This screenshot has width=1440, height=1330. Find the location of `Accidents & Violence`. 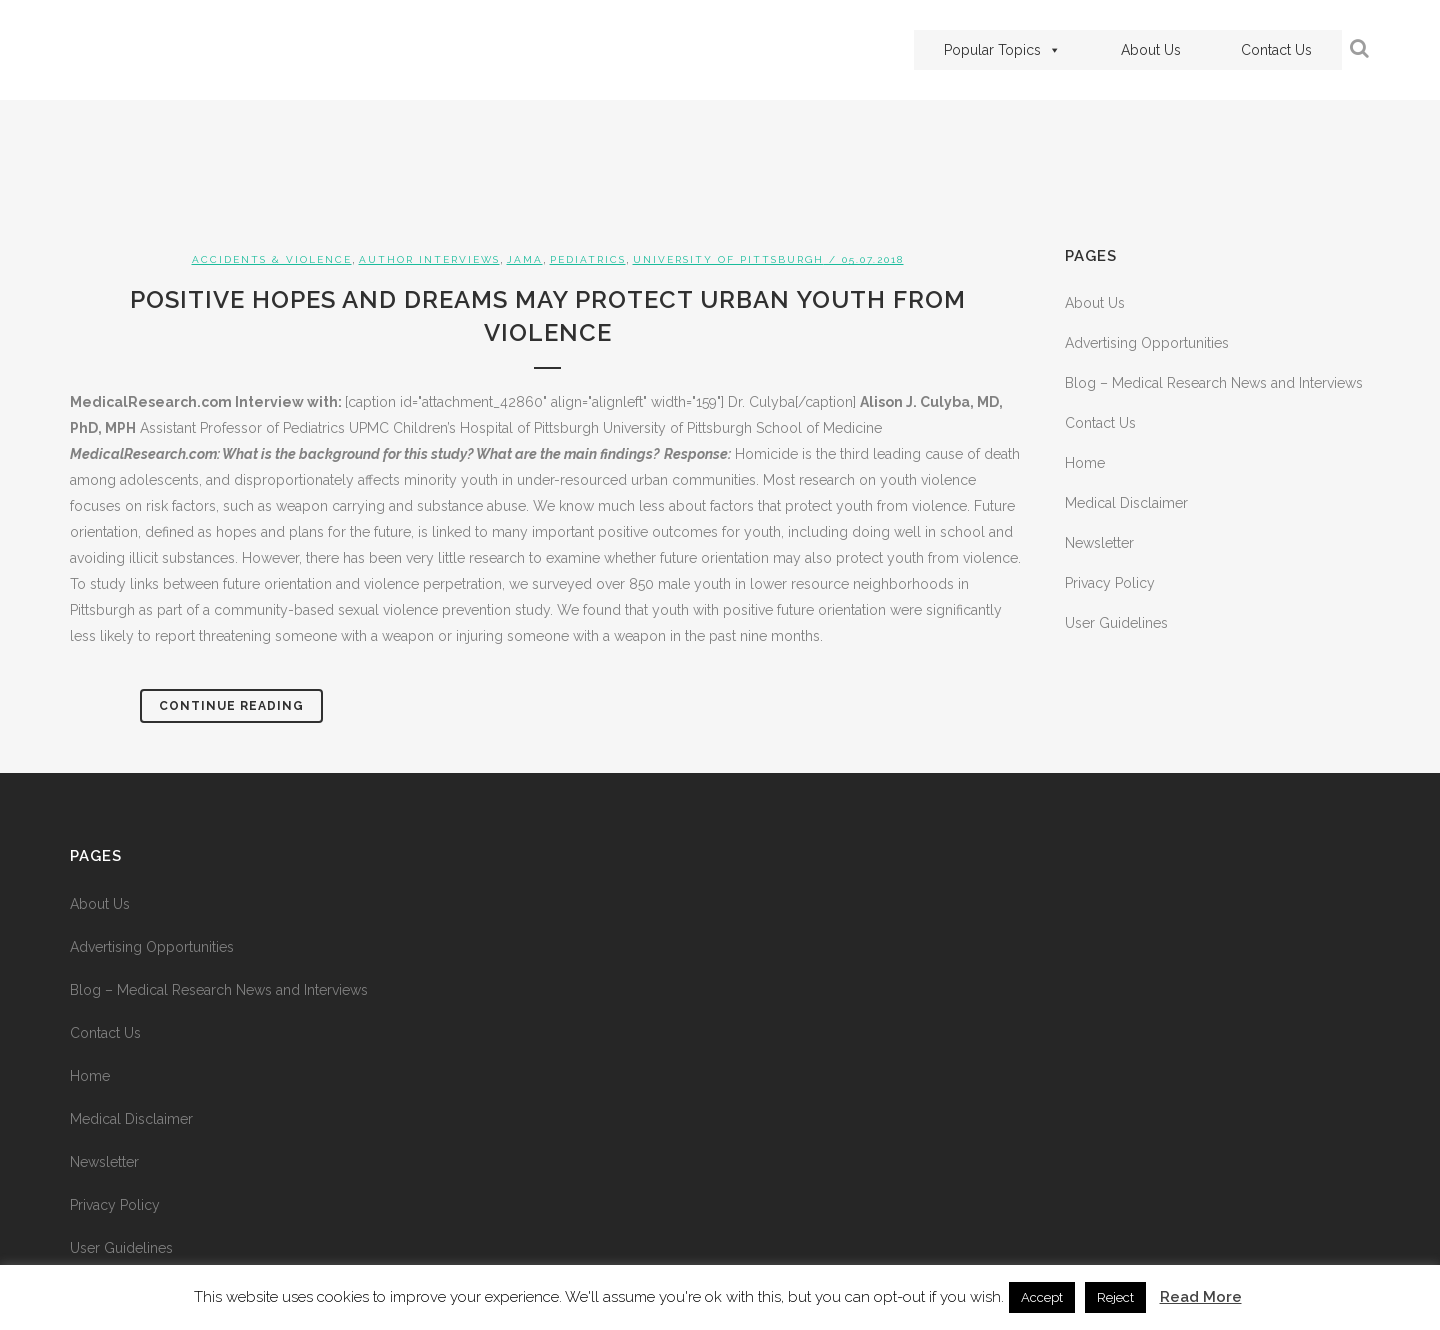

Accidents & Violence is located at coordinates (272, 259).